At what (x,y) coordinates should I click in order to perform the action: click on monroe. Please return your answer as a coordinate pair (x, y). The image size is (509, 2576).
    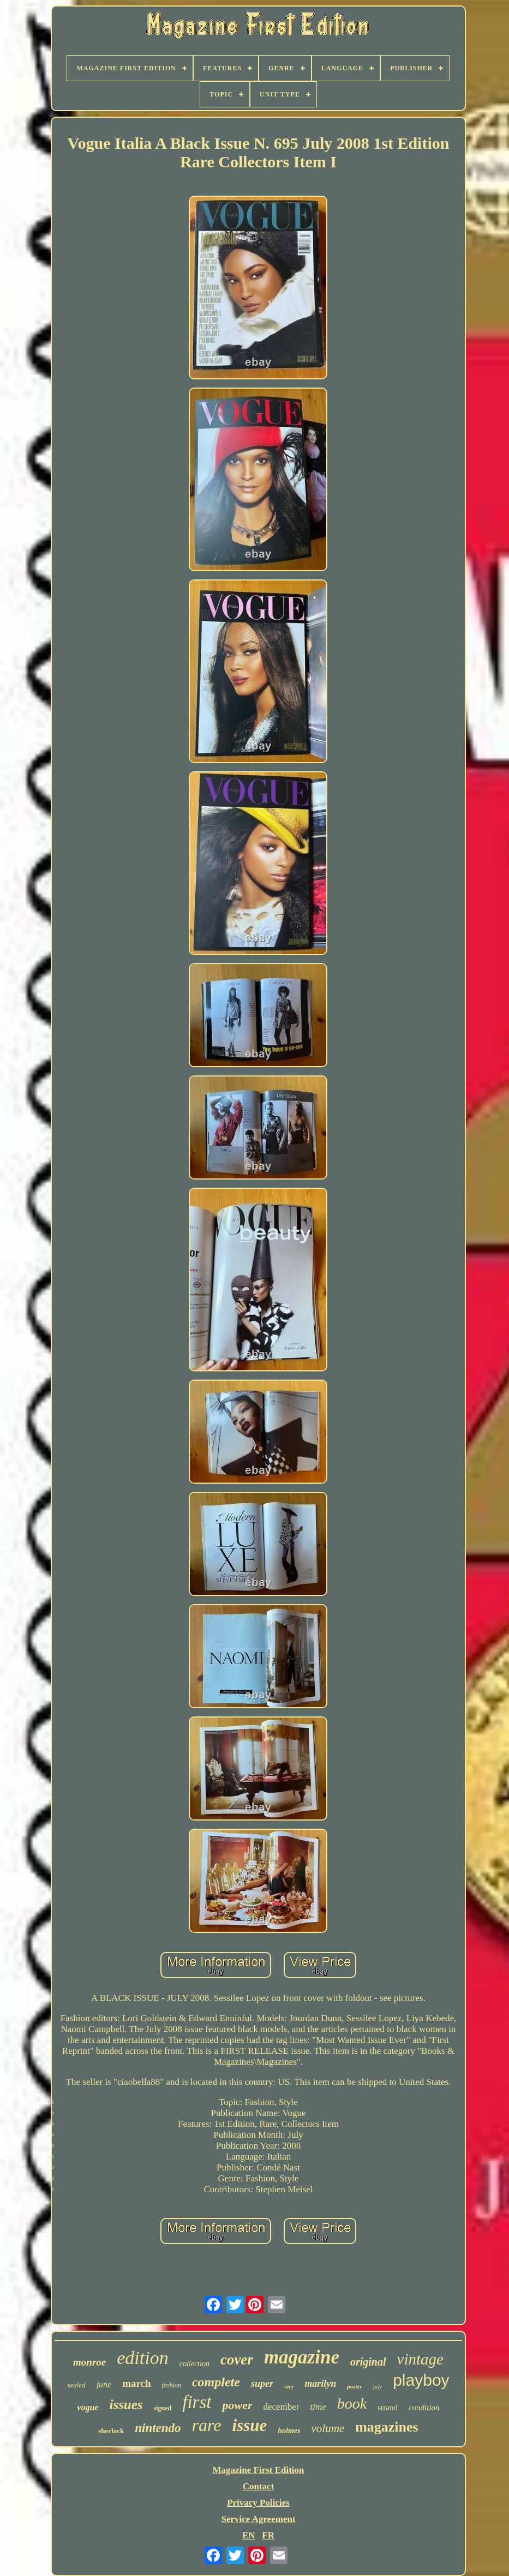
    Looking at the image, I should click on (89, 2362).